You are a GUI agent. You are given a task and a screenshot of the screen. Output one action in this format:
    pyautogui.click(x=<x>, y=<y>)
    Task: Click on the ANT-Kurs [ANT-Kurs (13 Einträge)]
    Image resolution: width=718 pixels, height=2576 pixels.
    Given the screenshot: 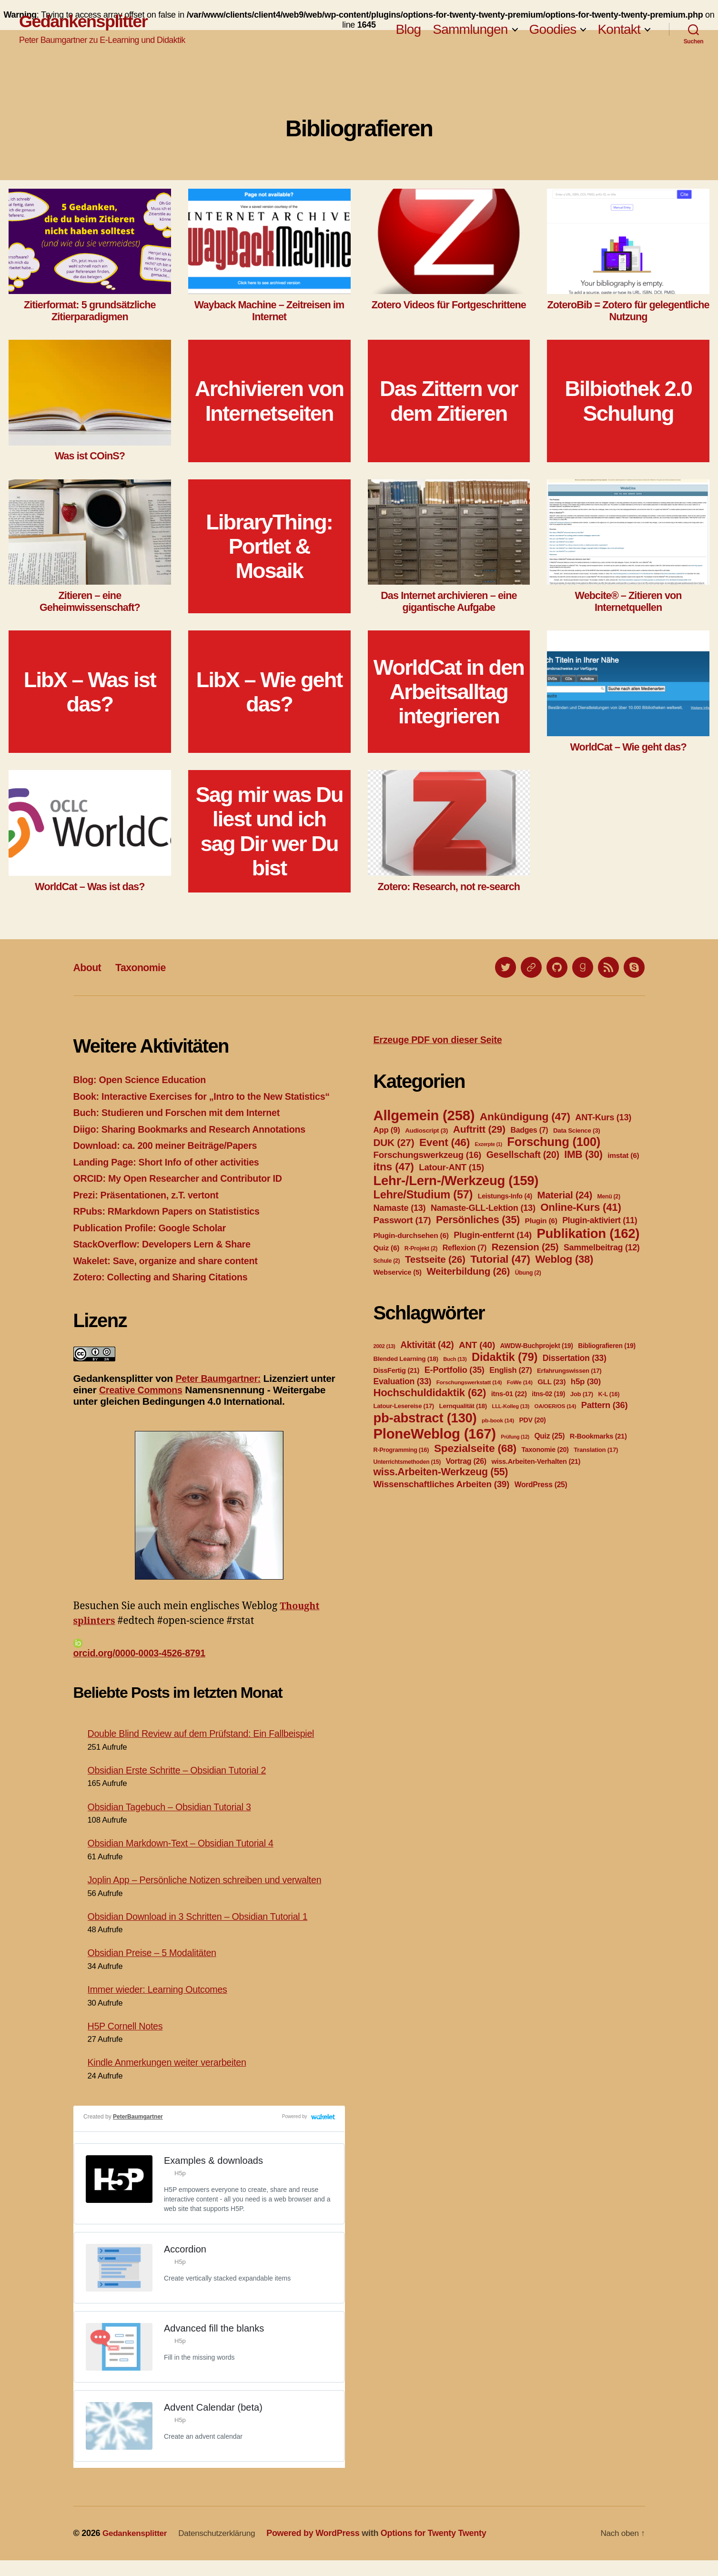 What is the action you would take?
    pyautogui.click(x=603, y=1117)
    